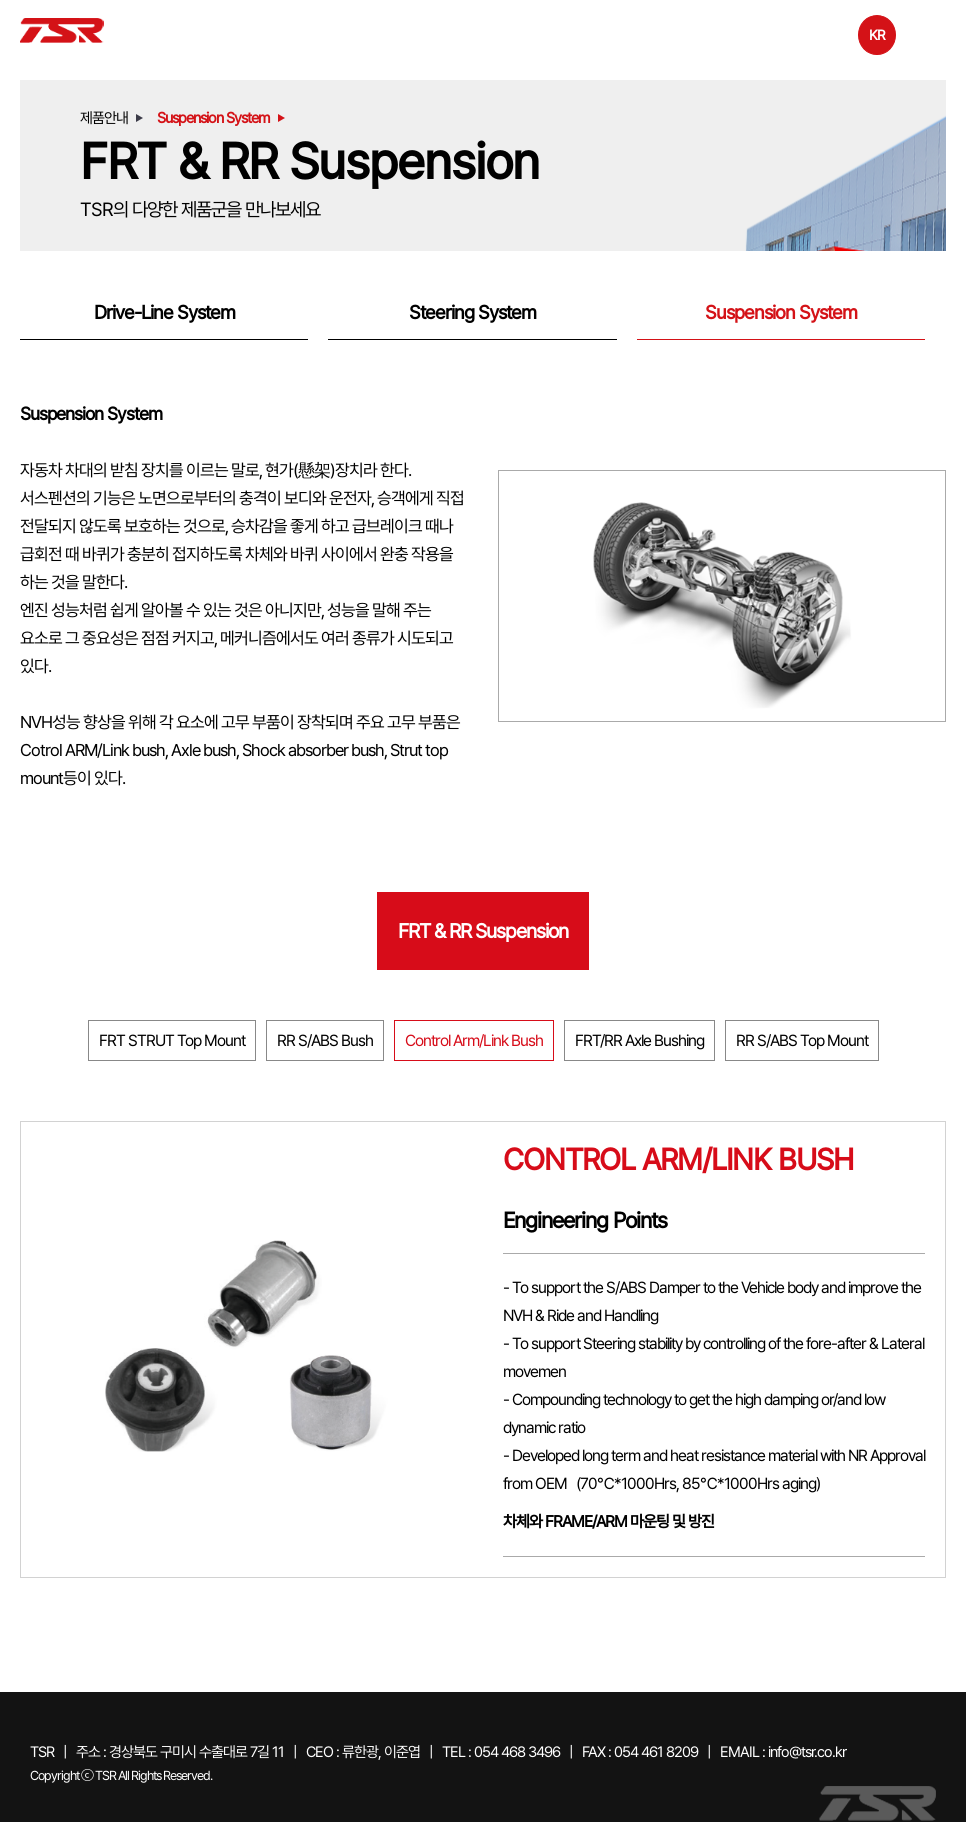 The height and width of the screenshot is (1822, 966). I want to click on FRT STRUT Top Mount, so click(172, 1040).